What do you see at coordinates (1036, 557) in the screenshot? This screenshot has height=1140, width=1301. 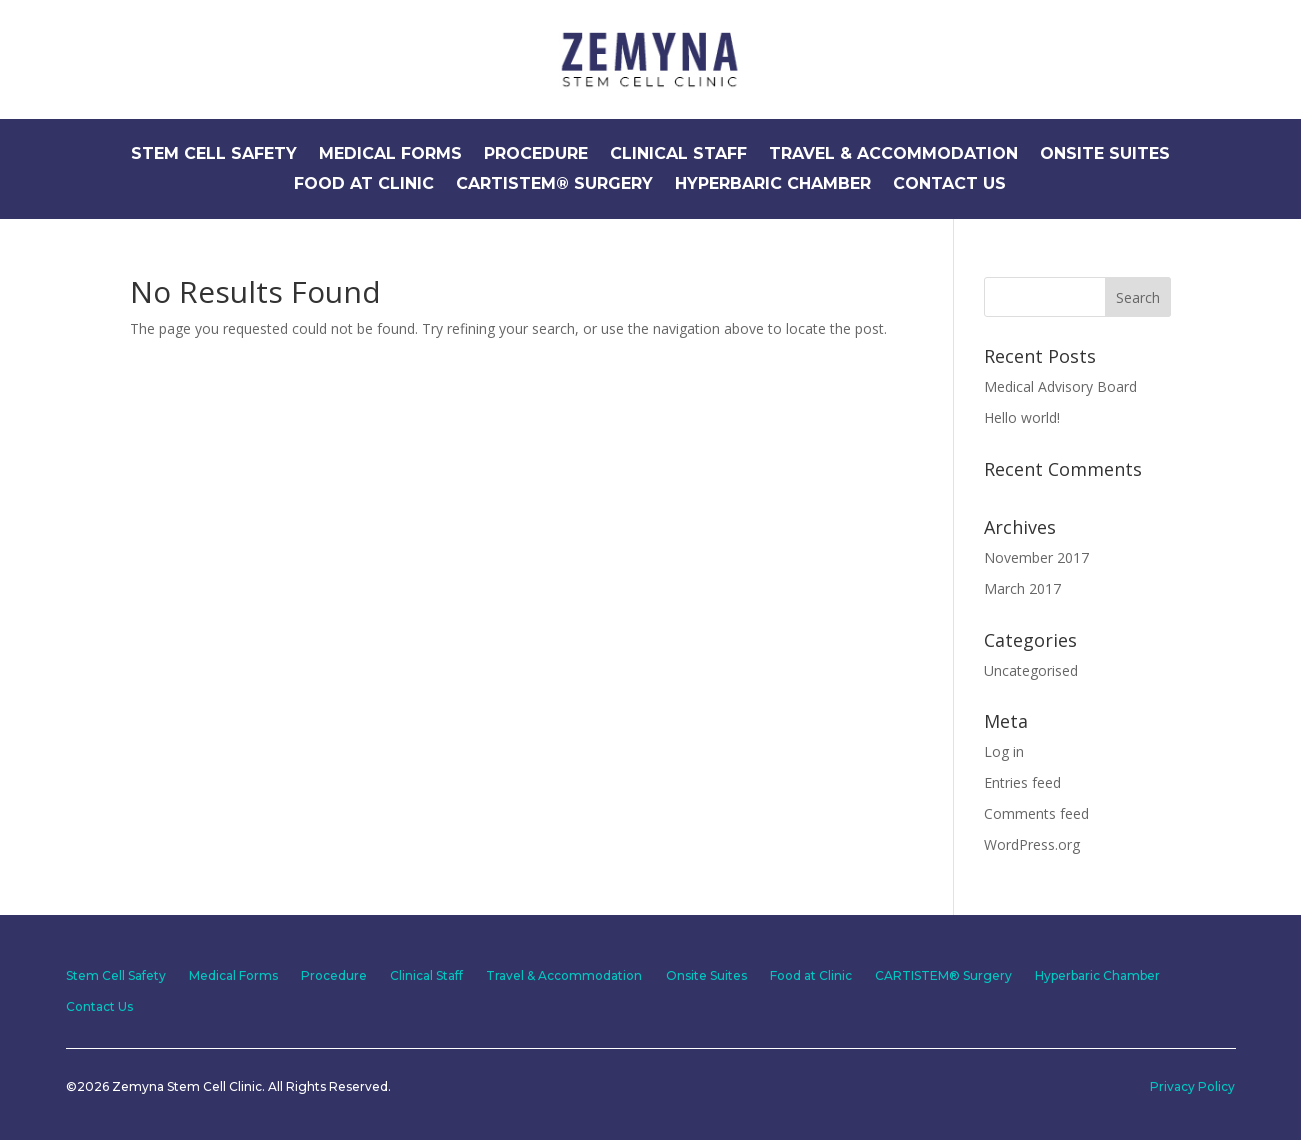 I see `November 2017` at bounding box center [1036, 557].